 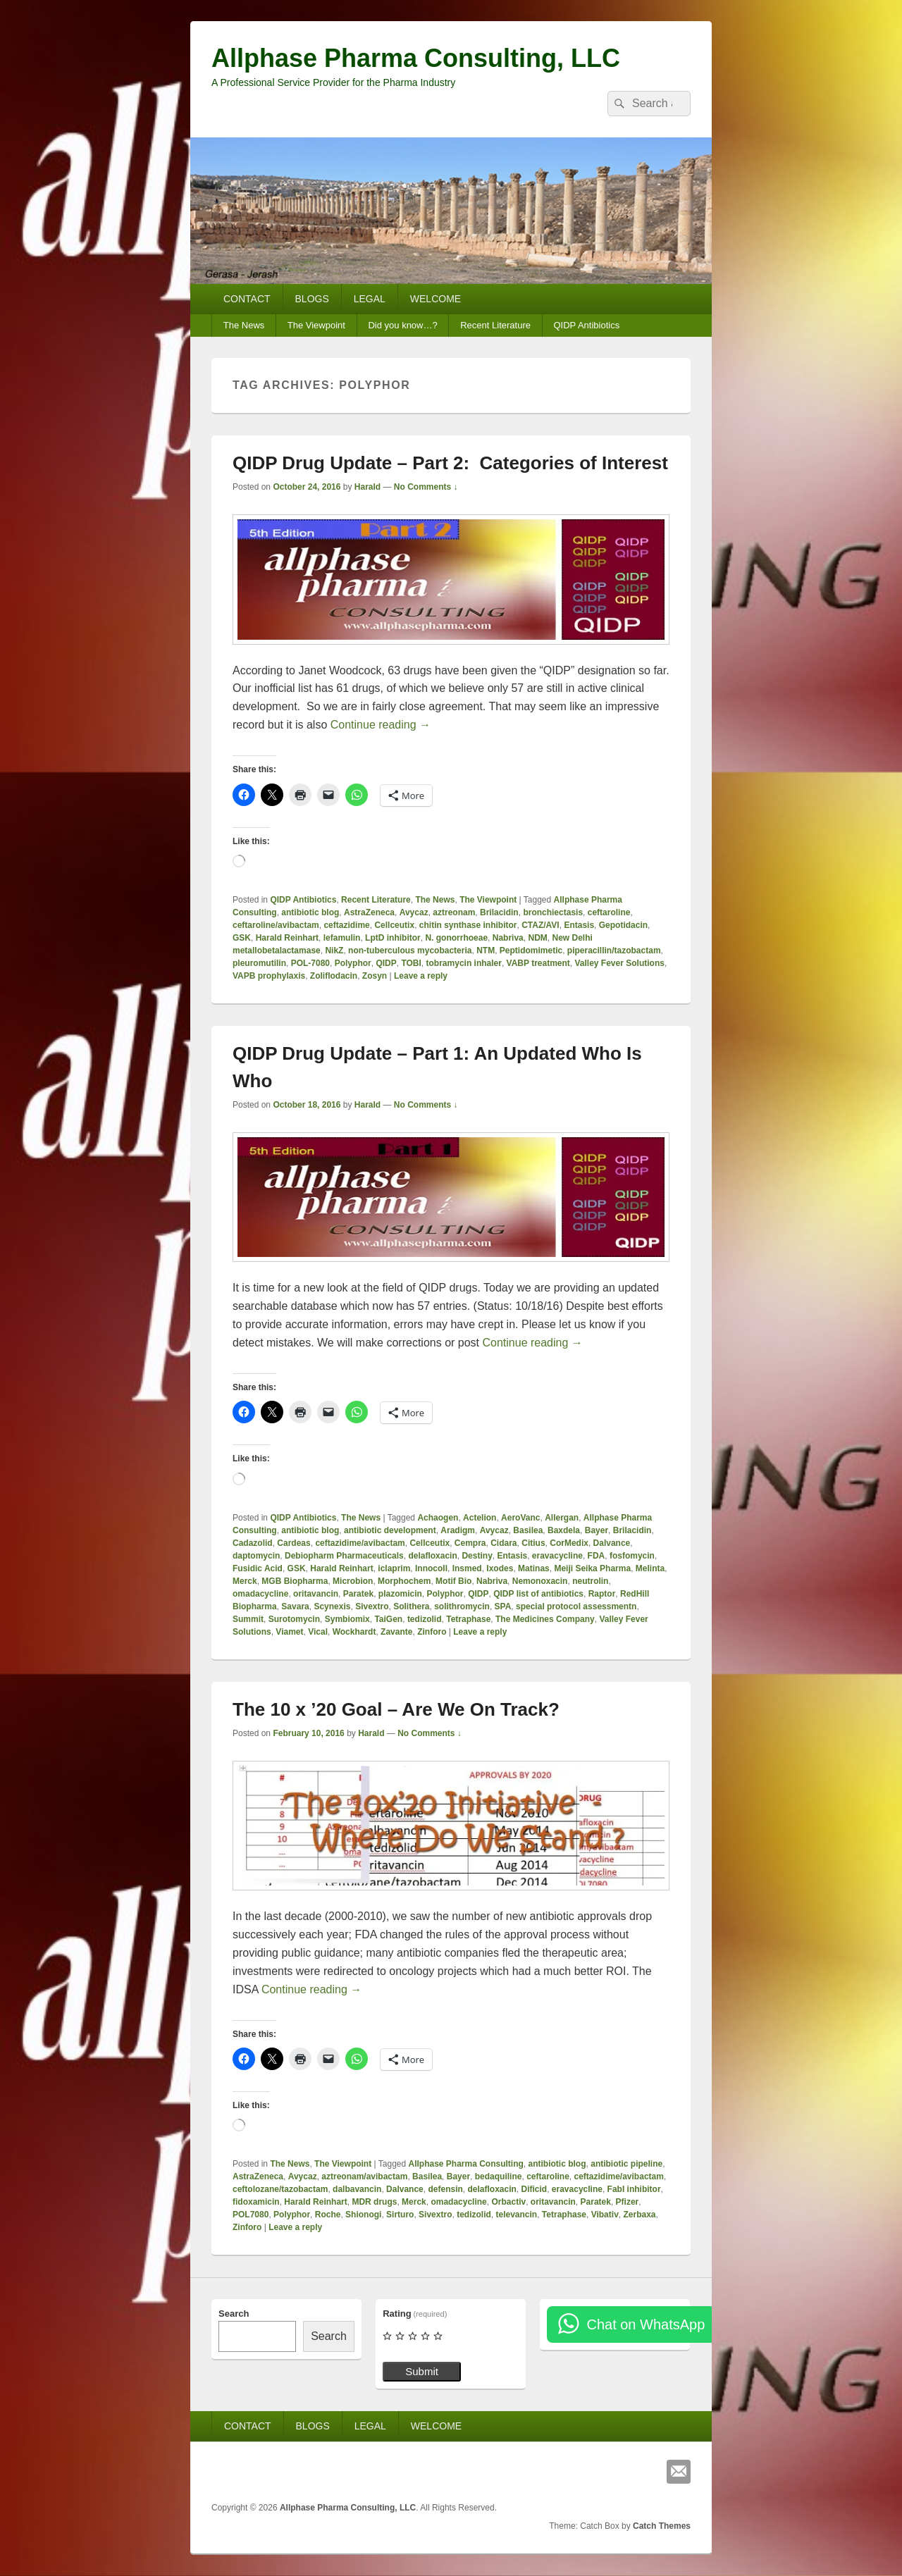 What do you see at coordinates (342, 938) in the screenshot?
I see `lefamulin` at bounding box center [342, 938].